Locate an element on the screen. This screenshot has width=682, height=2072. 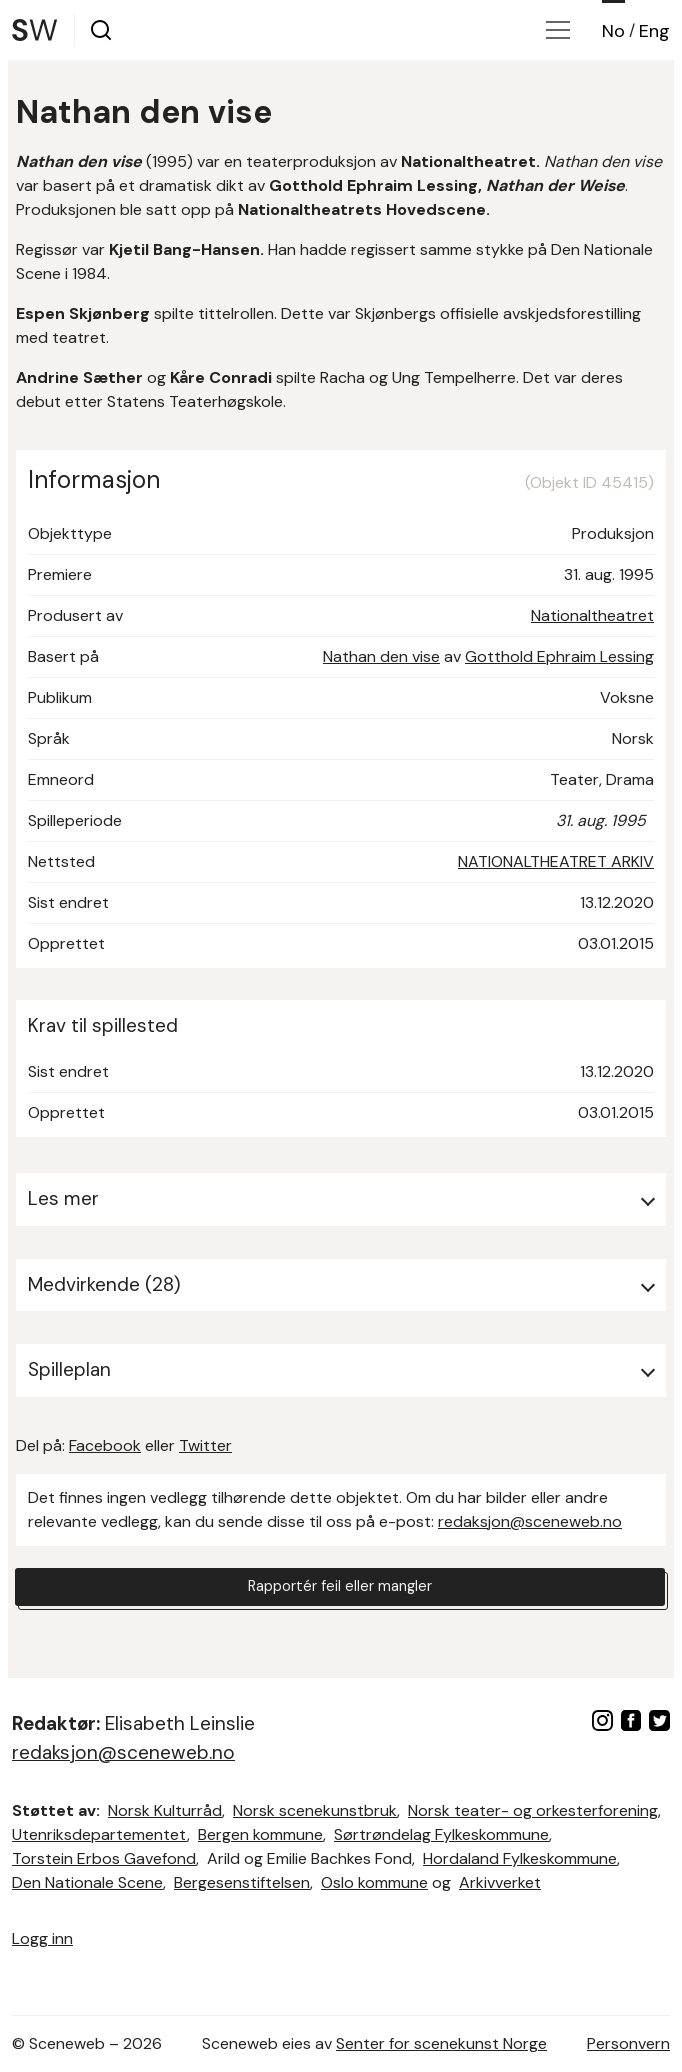
Oslo kommune is located at coordinates (374, 1882).